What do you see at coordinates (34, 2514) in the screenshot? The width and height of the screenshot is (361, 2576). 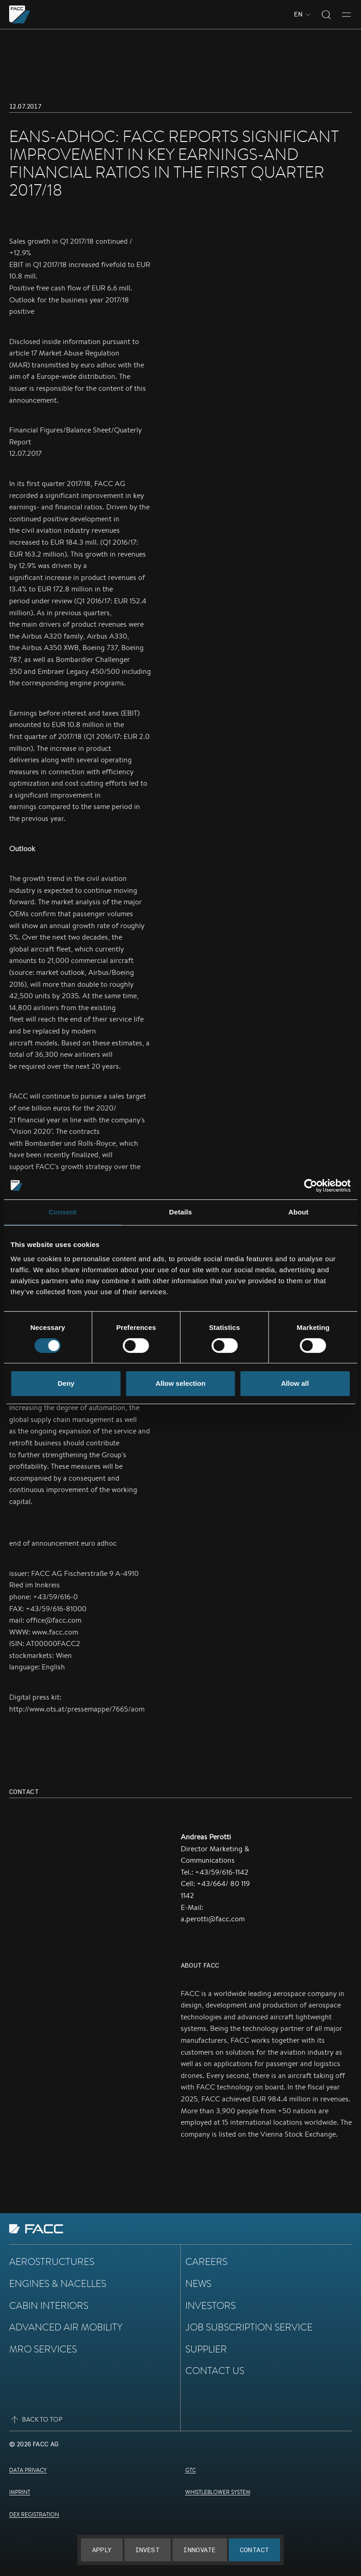 I see `DEX Registration` at bounding box center [34, 2514].